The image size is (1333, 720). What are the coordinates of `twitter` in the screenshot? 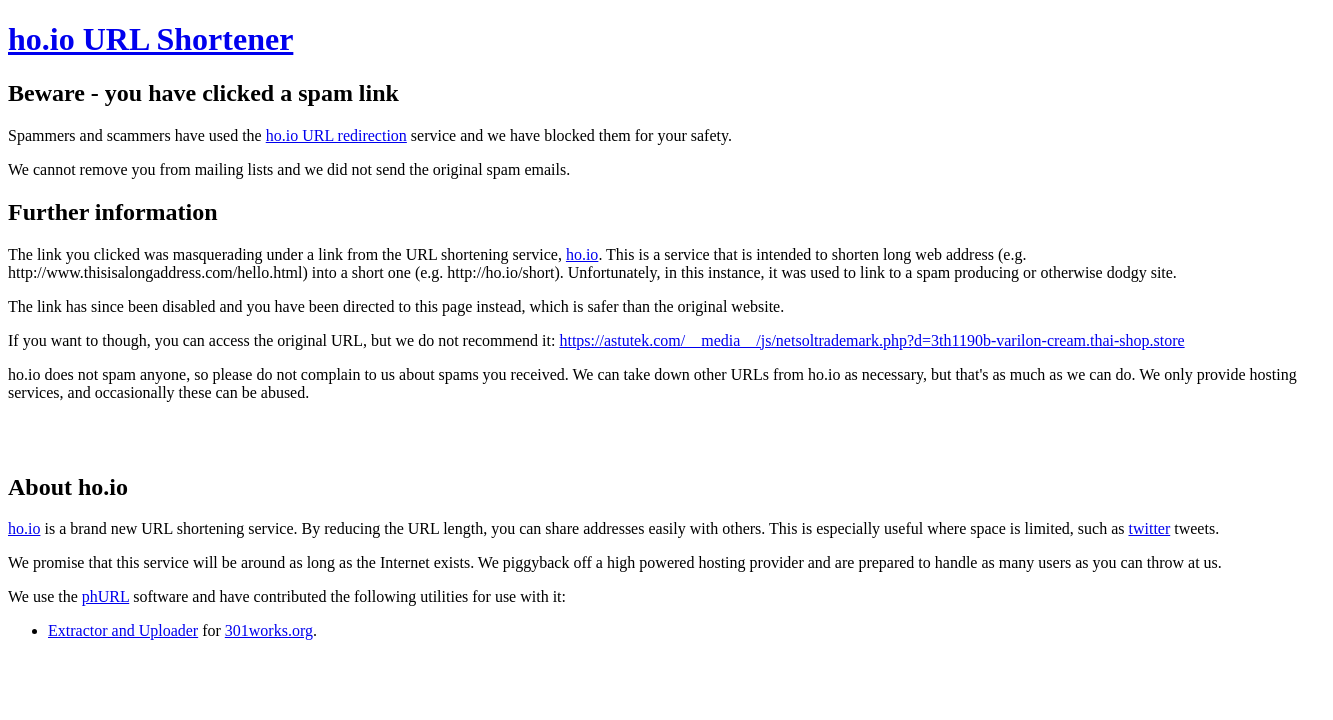 It's located at (1149, 528).